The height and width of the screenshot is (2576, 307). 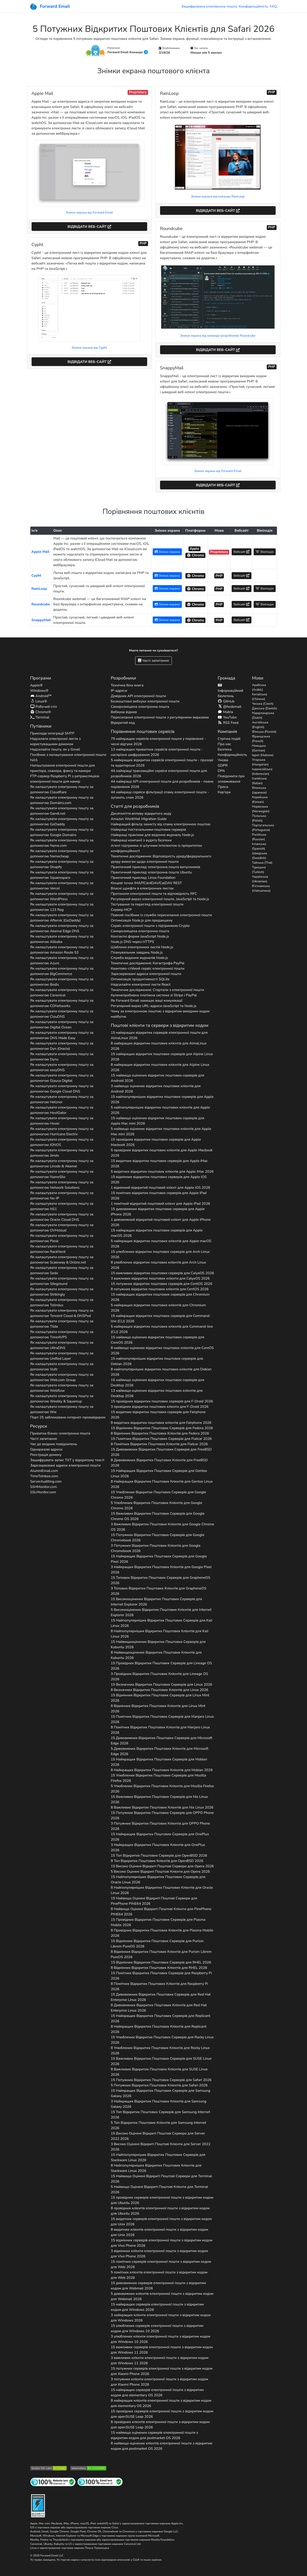 I want to click on [Тестування SSL-сервера Qualys SSL Labs], so click(x=48, y=2468).